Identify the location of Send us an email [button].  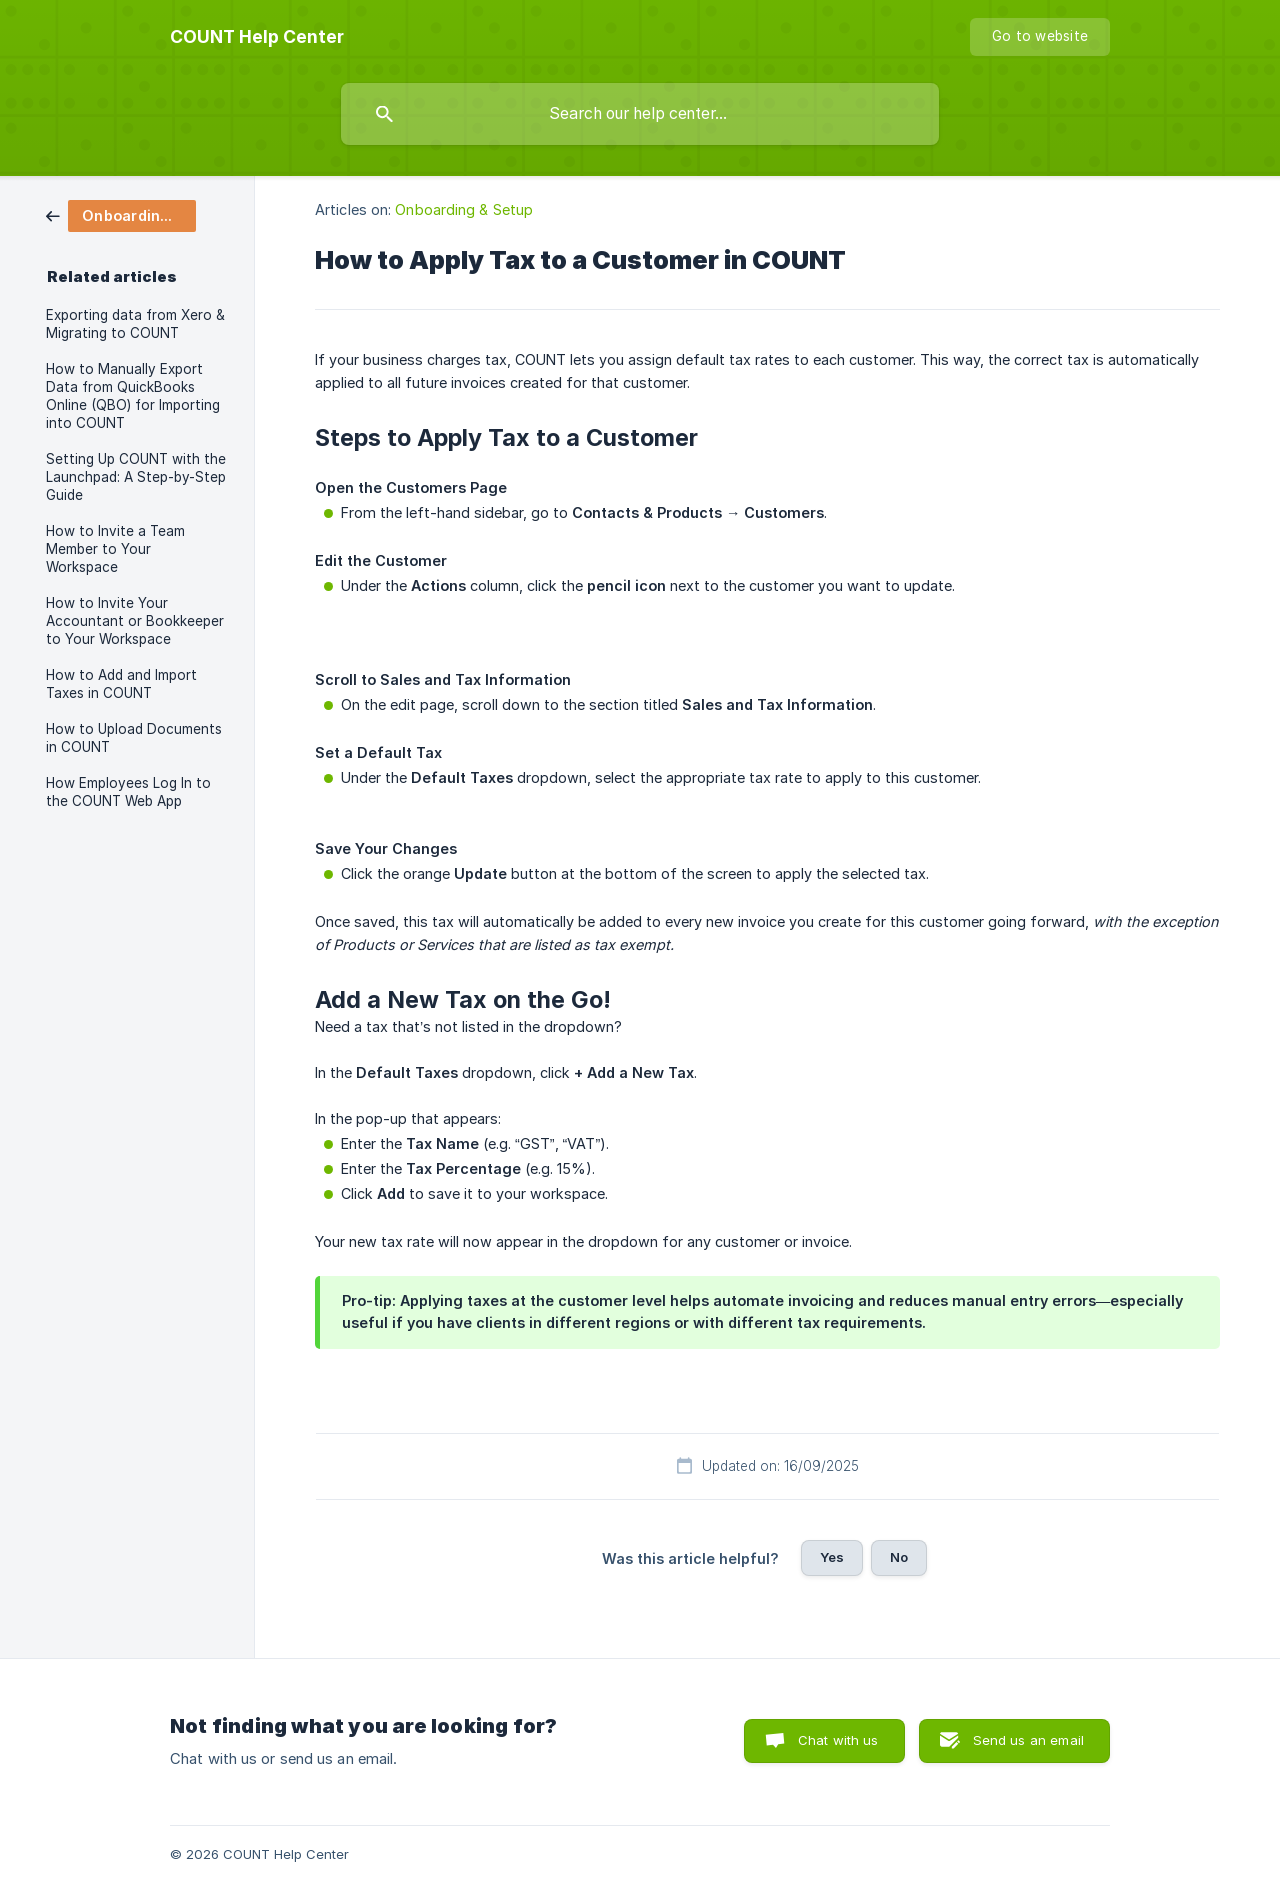
(1028, 1740).